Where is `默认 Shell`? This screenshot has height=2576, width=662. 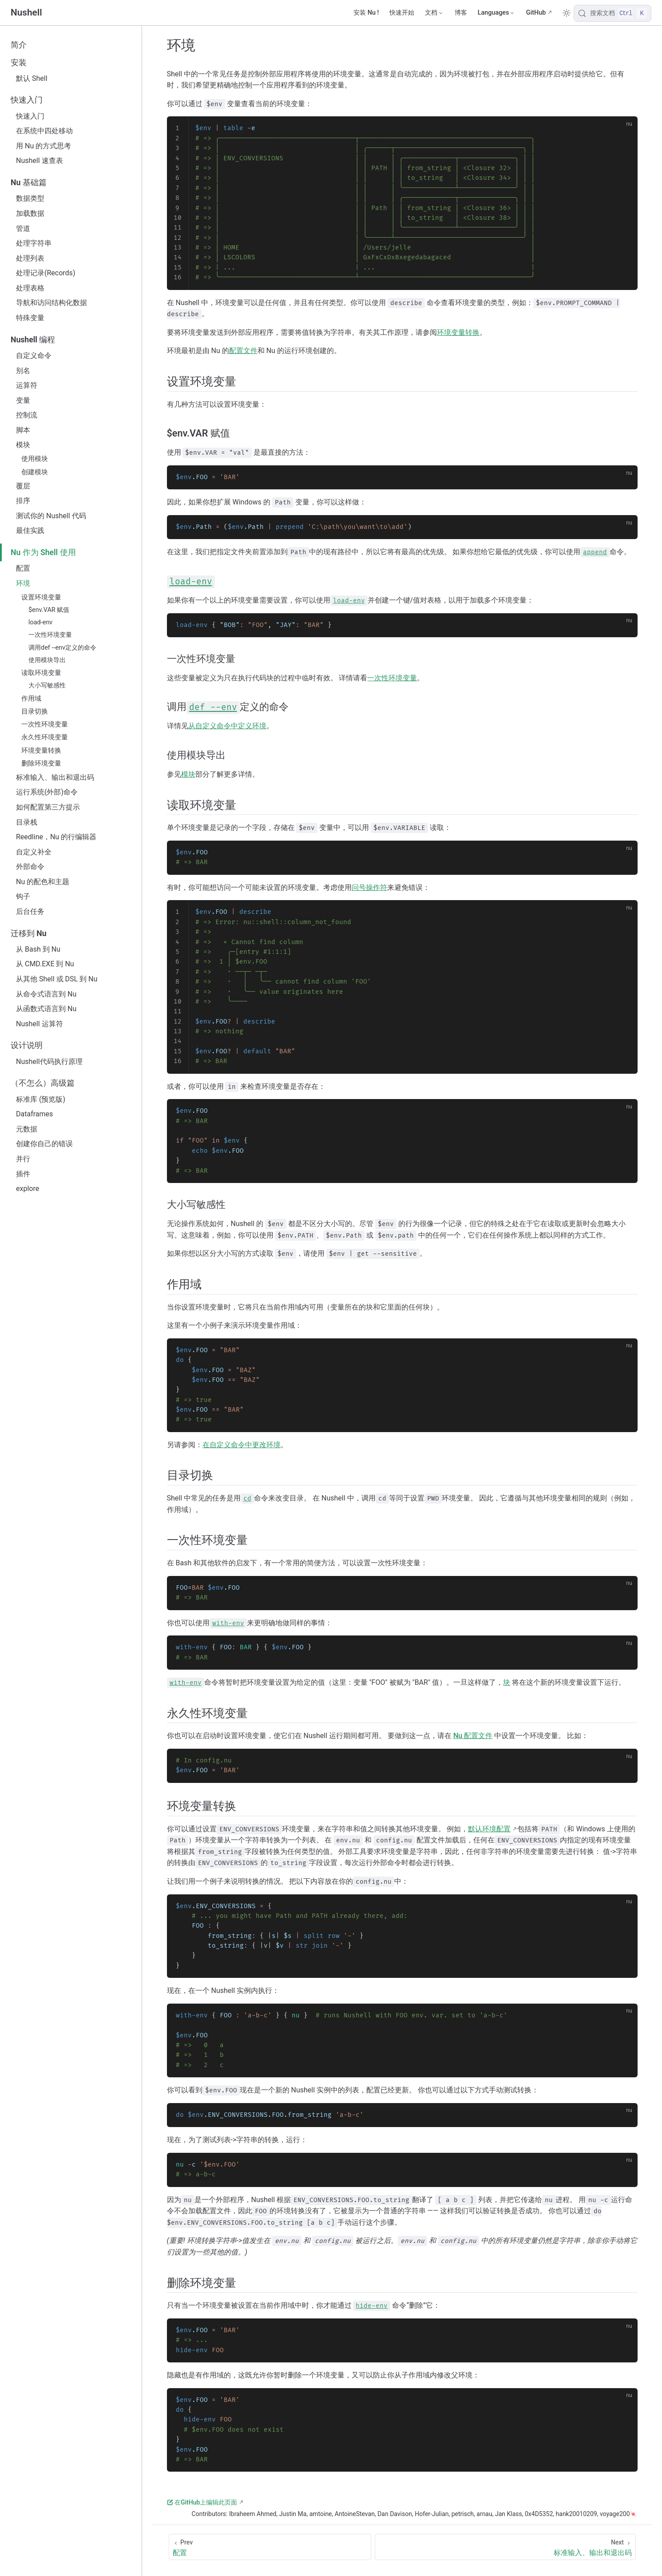
默认 Shell is located at coordinates (32, 78).